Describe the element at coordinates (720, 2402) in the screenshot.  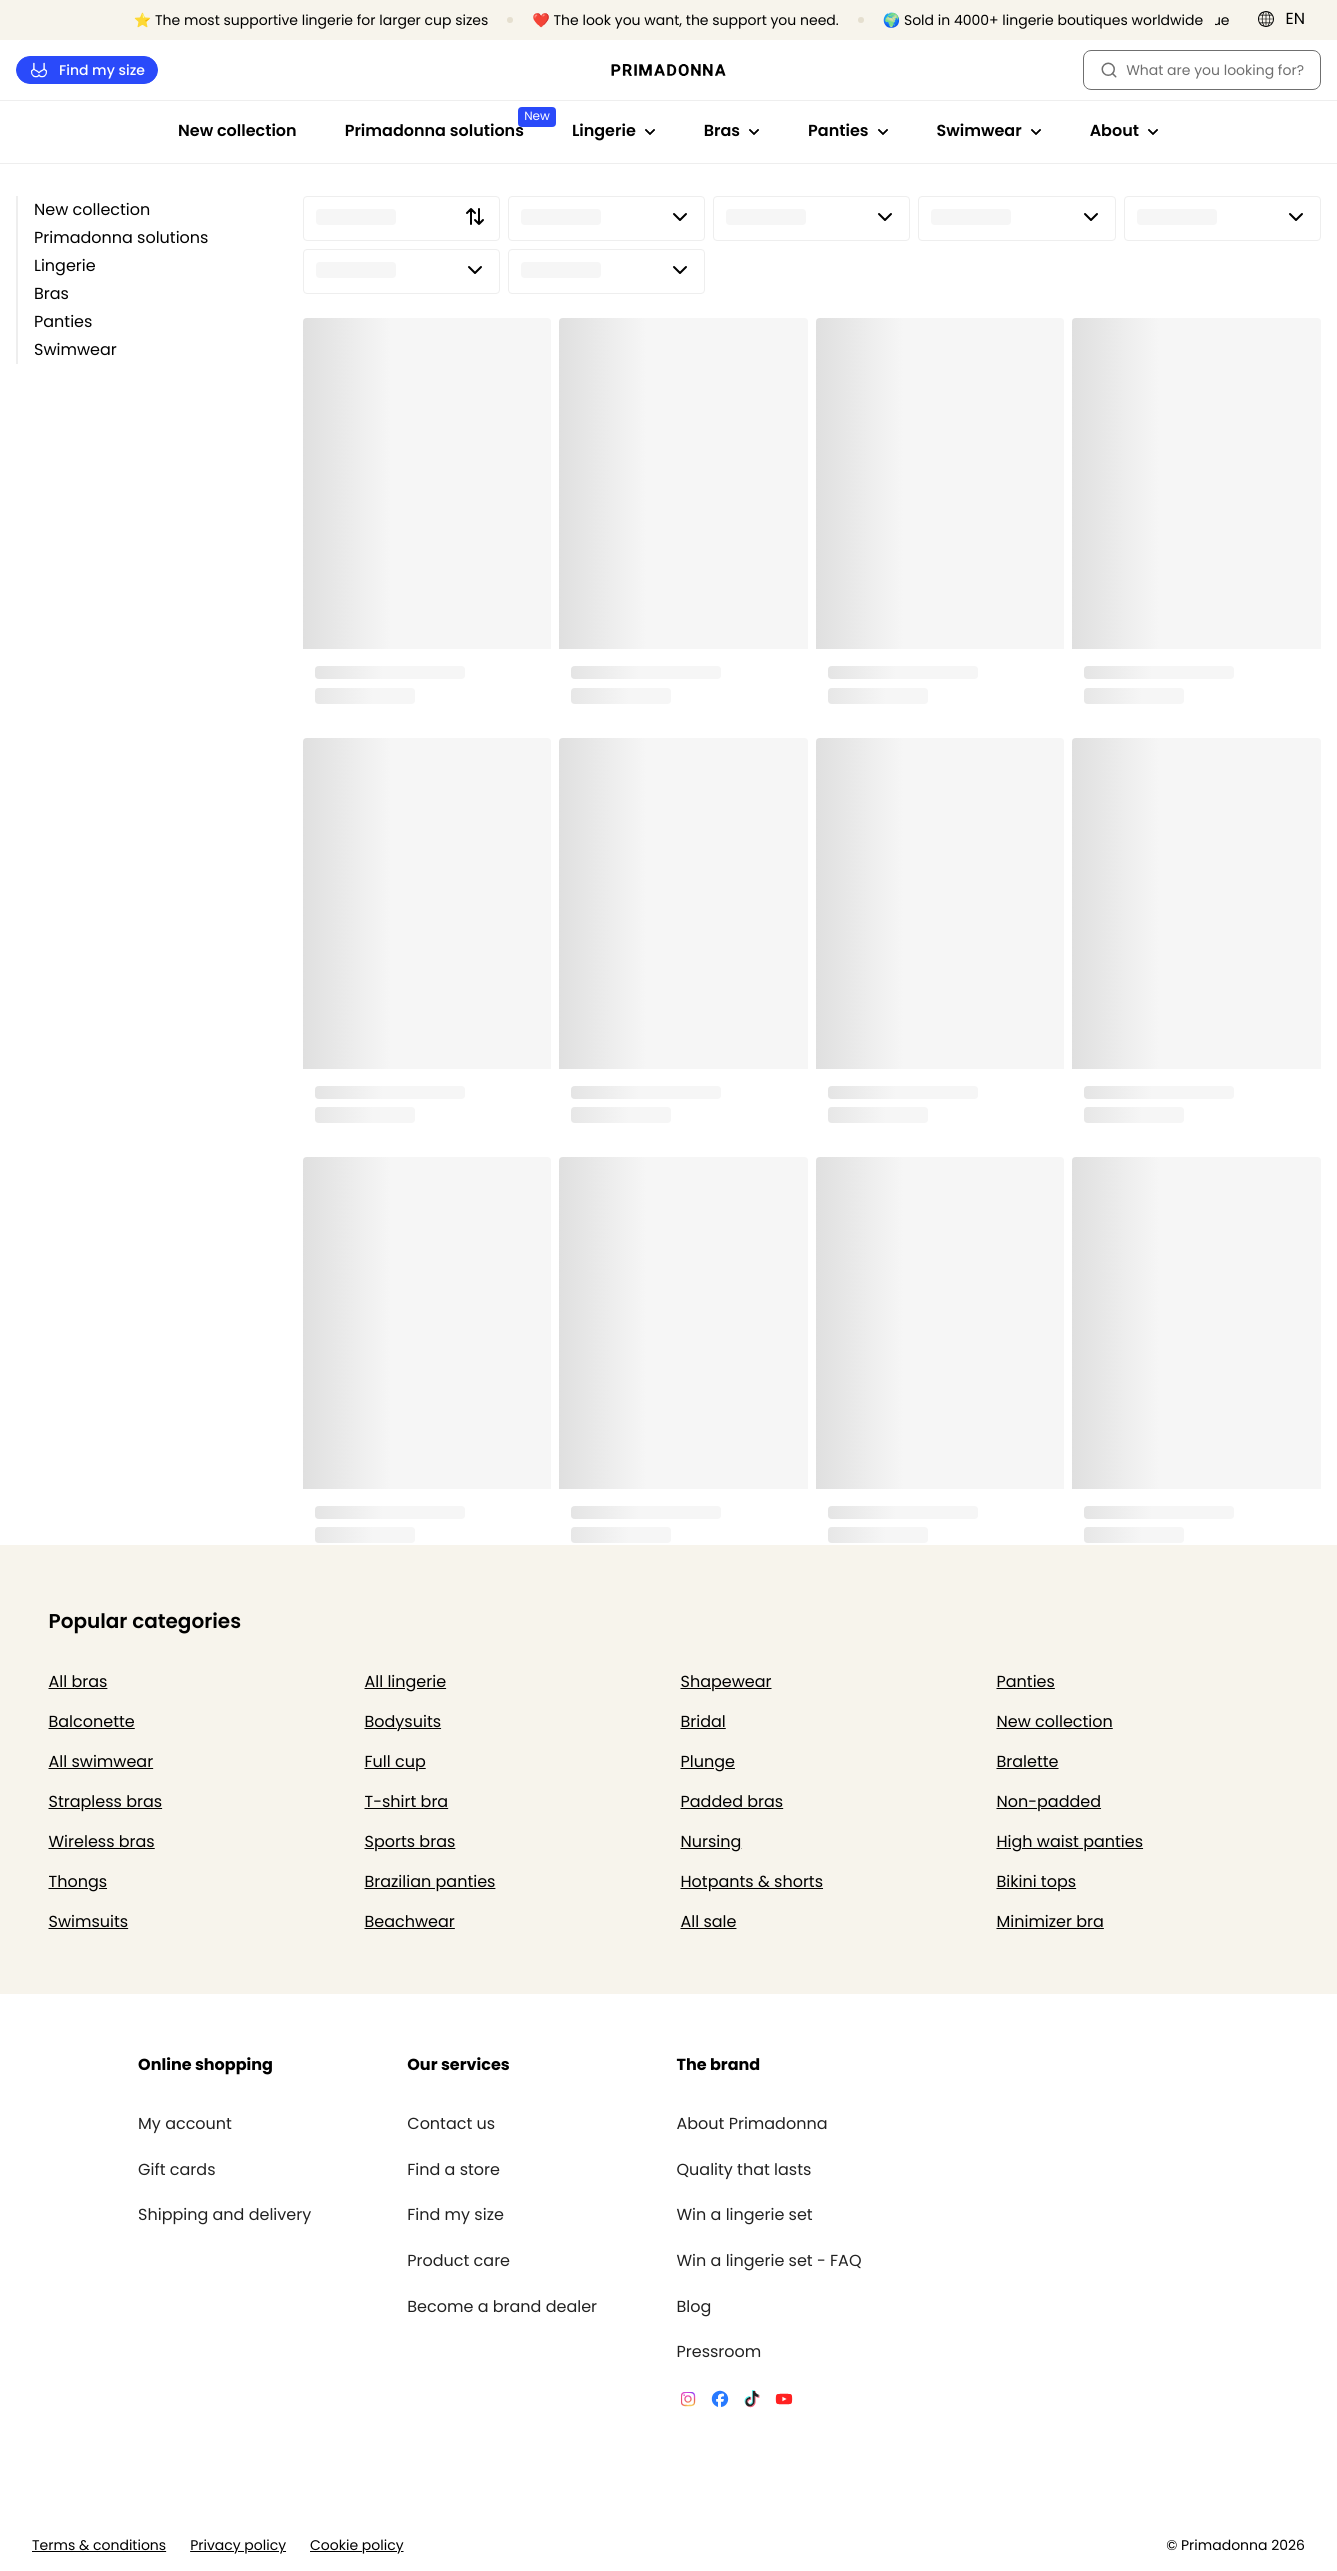
I see `[Van De Velde Facebook]` at that location.